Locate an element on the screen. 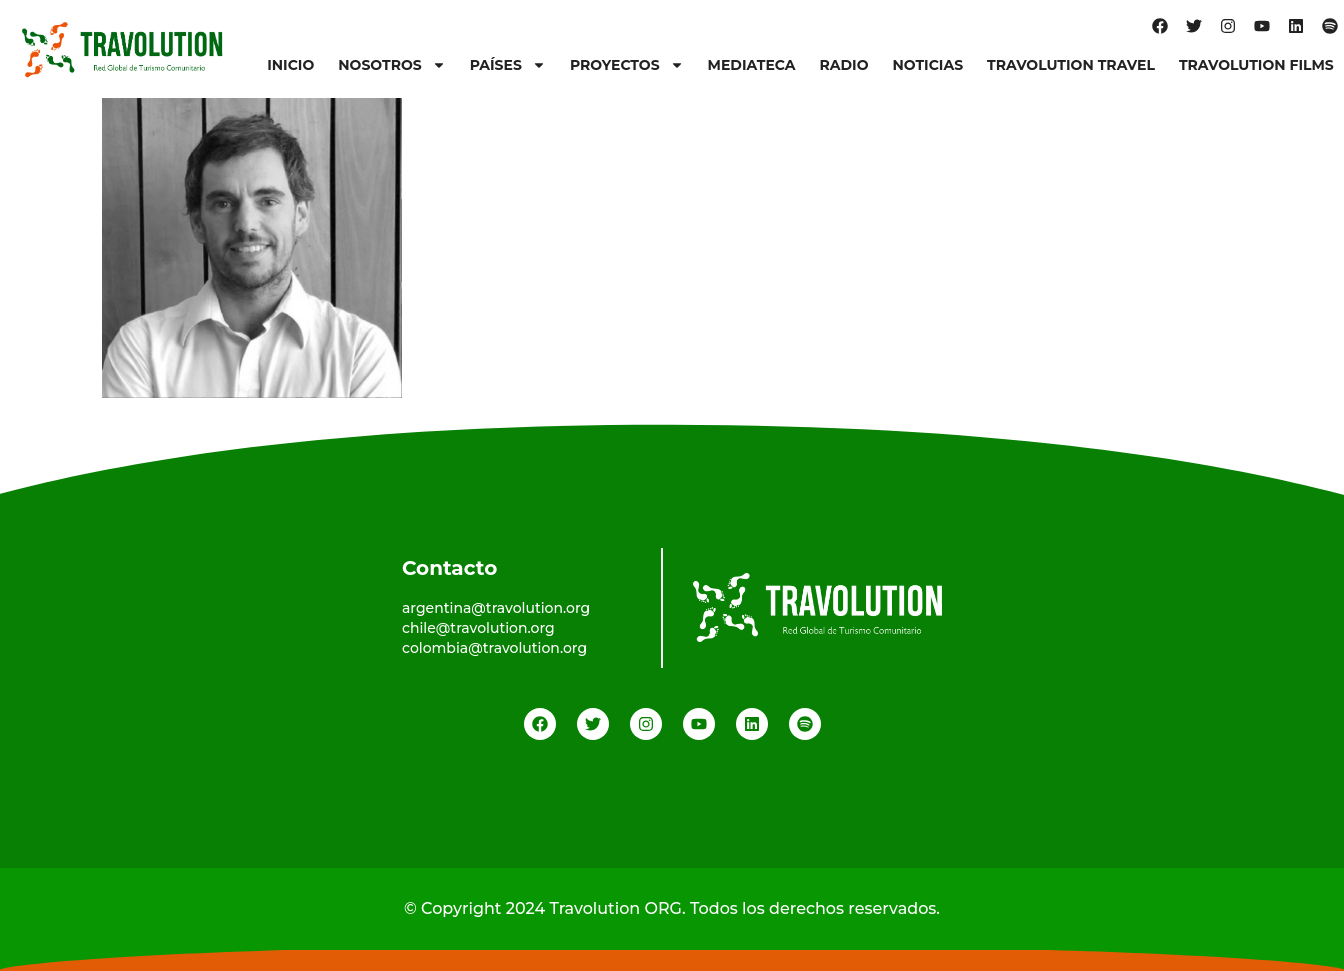 Image resolution: width=1344 pixels, height=971 pixels. Proyectos is located at coordinates (627, 65).